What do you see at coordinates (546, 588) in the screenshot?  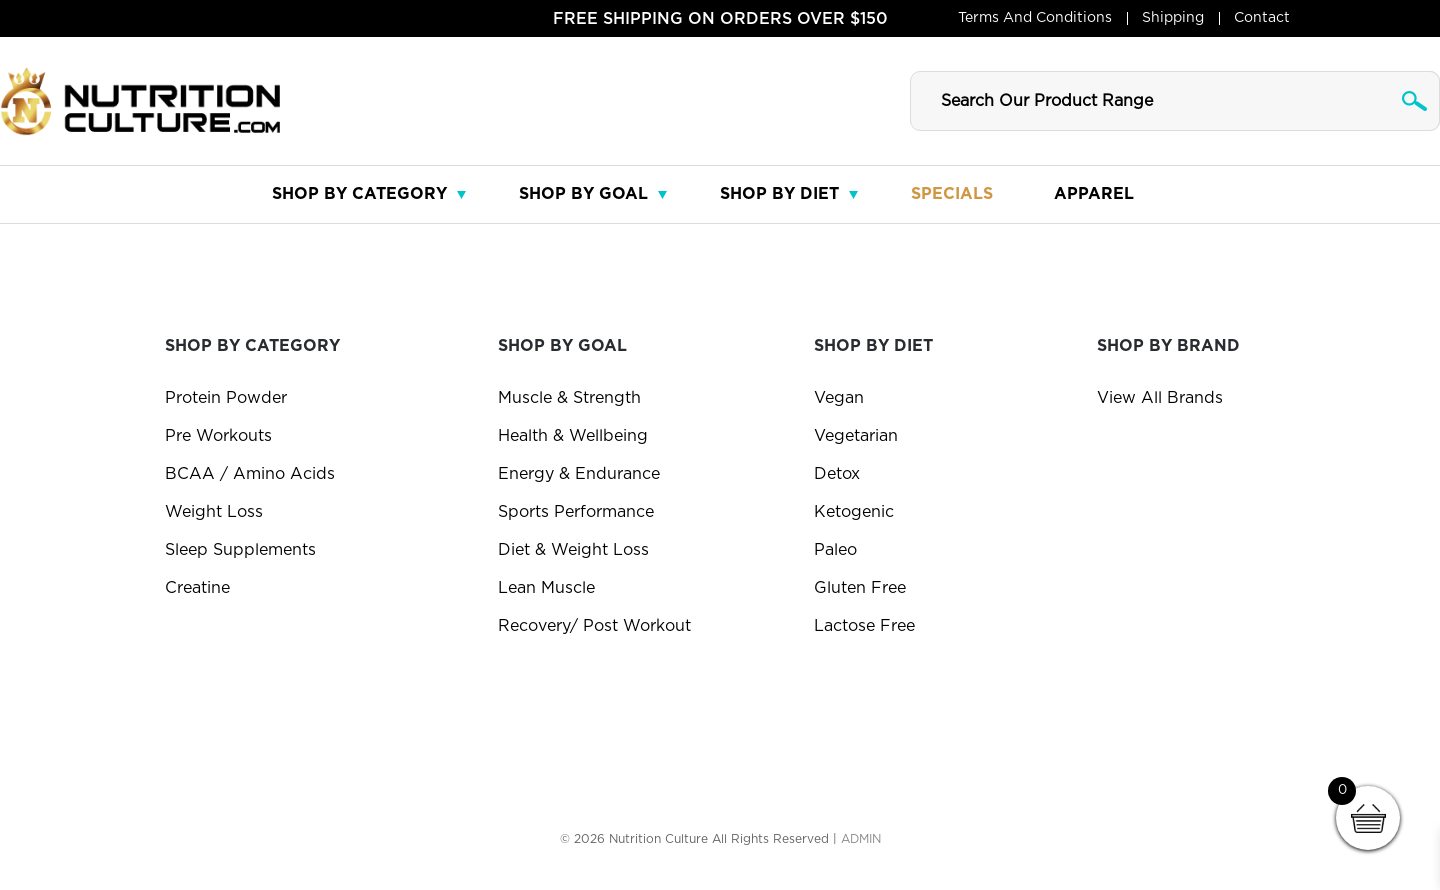 I see `Lean Muscle` at bounding box center [546, 588].